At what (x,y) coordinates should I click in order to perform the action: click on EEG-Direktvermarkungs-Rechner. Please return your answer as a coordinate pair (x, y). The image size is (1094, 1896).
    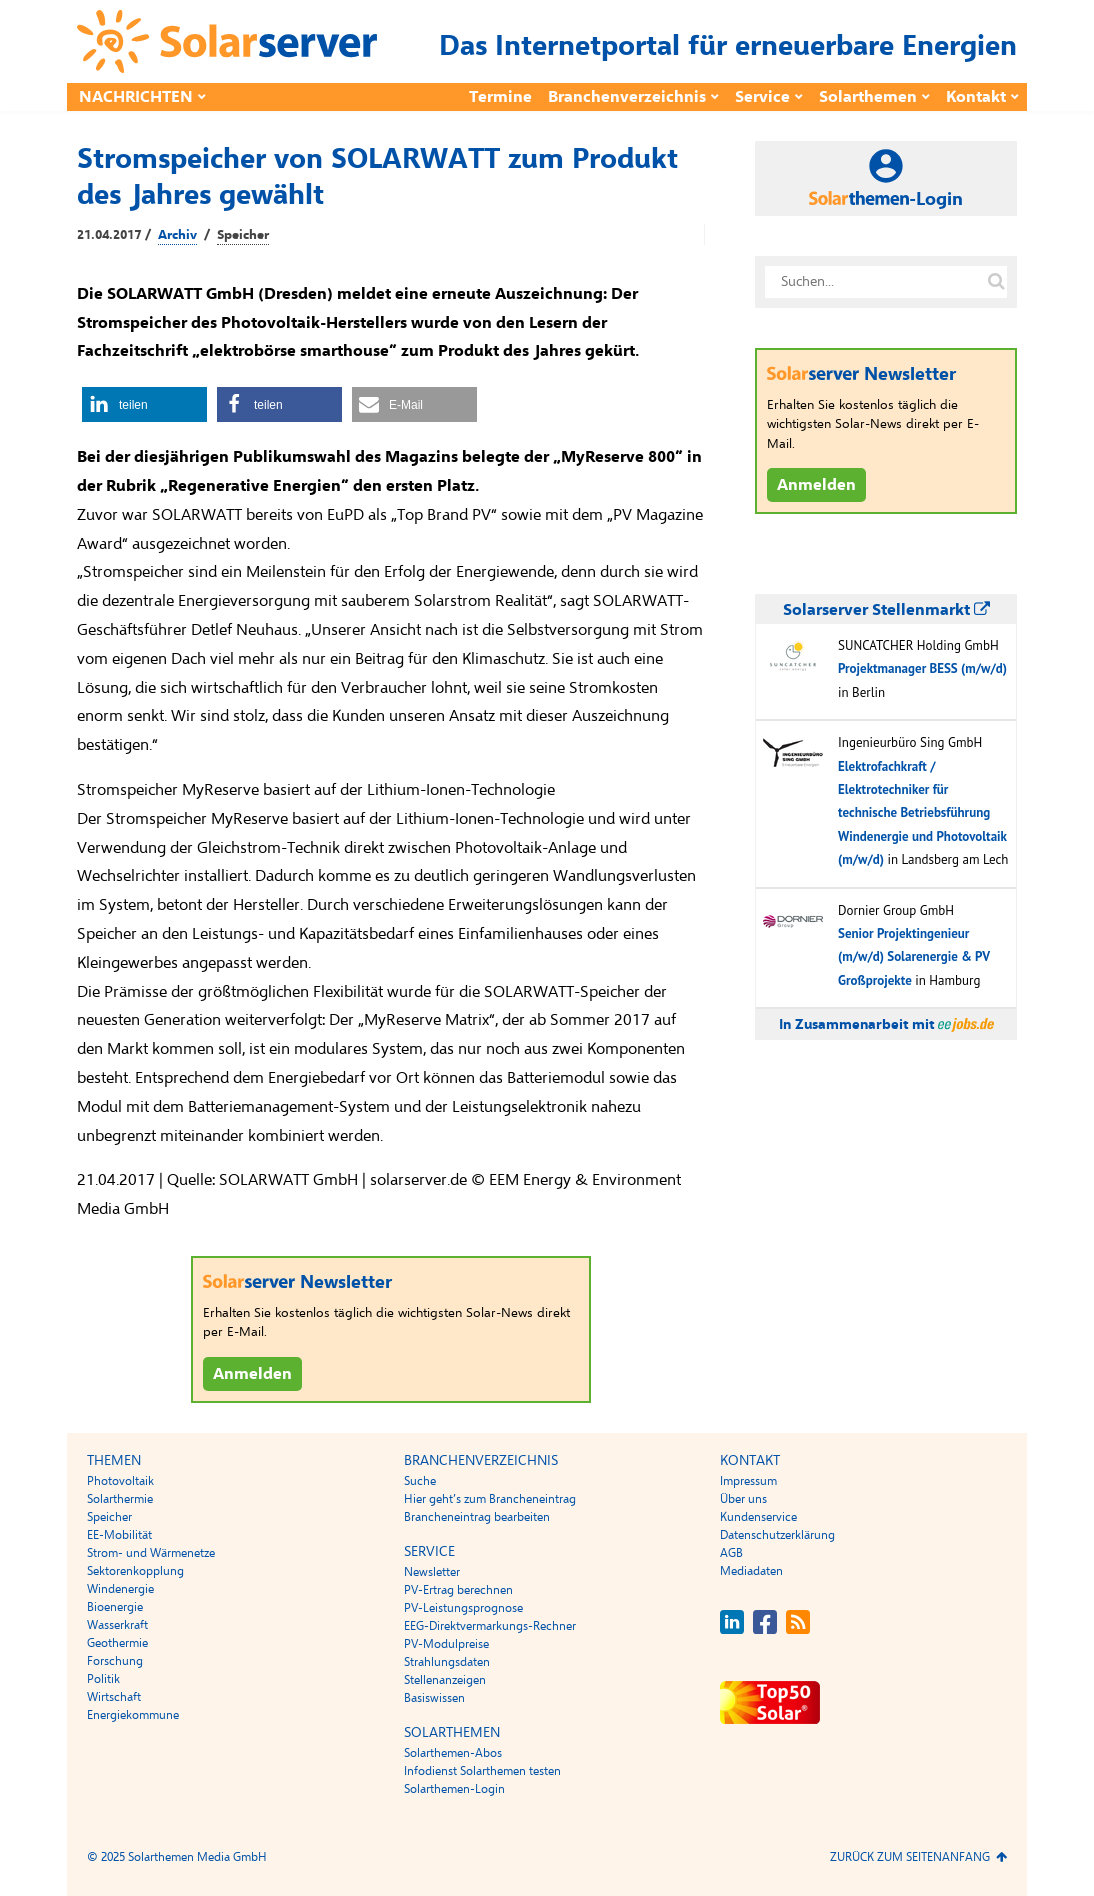
    Looking at the image, I should click on (490, 1626).